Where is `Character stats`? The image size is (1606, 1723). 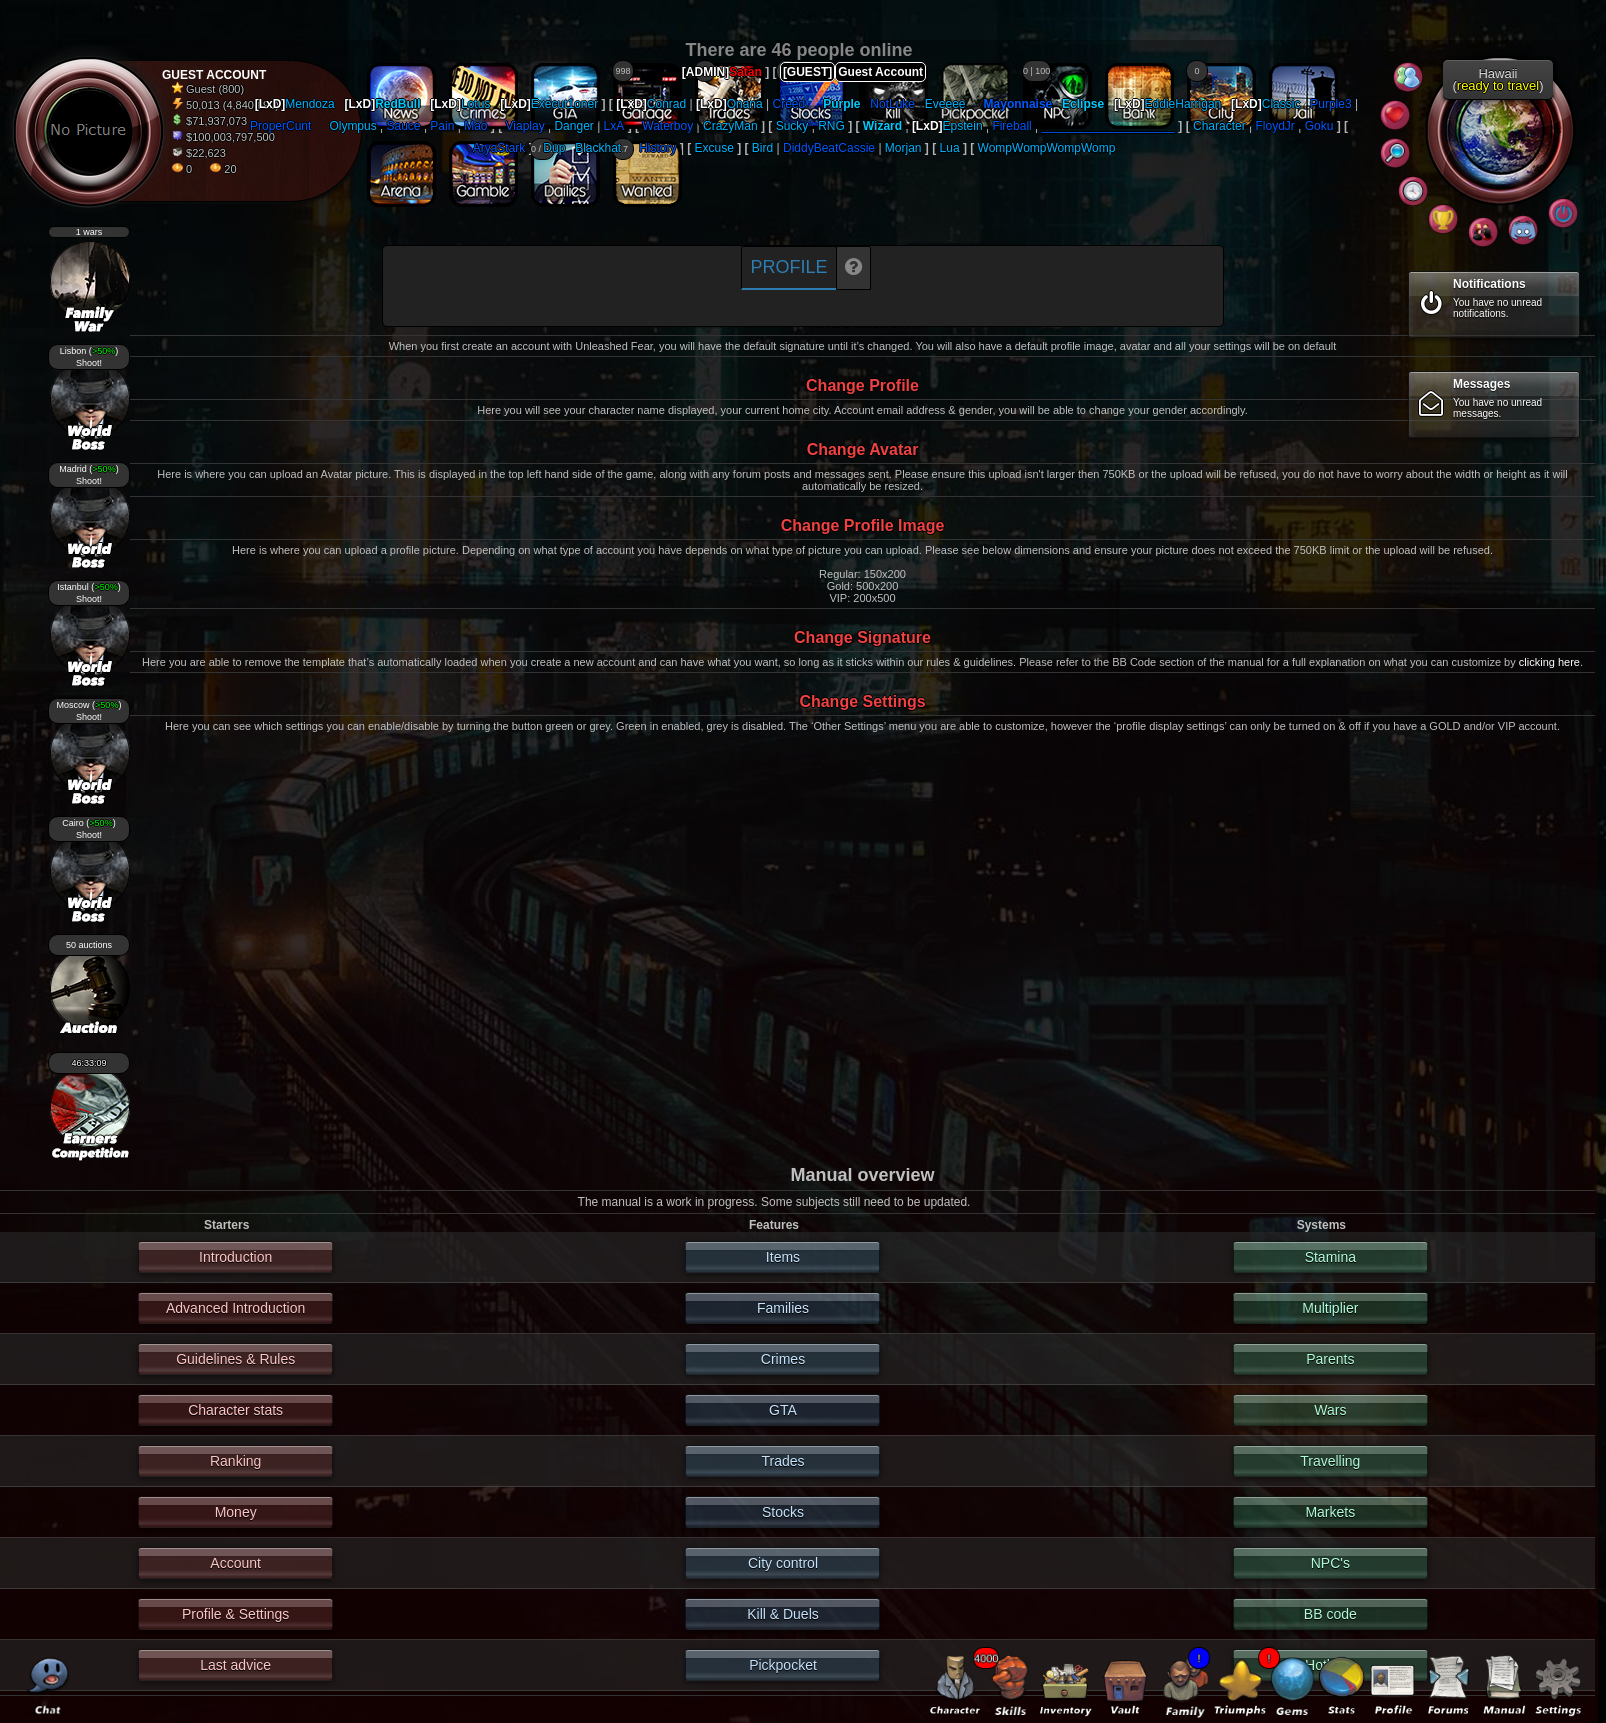
Character stats is located at coordinates (235, 1410).